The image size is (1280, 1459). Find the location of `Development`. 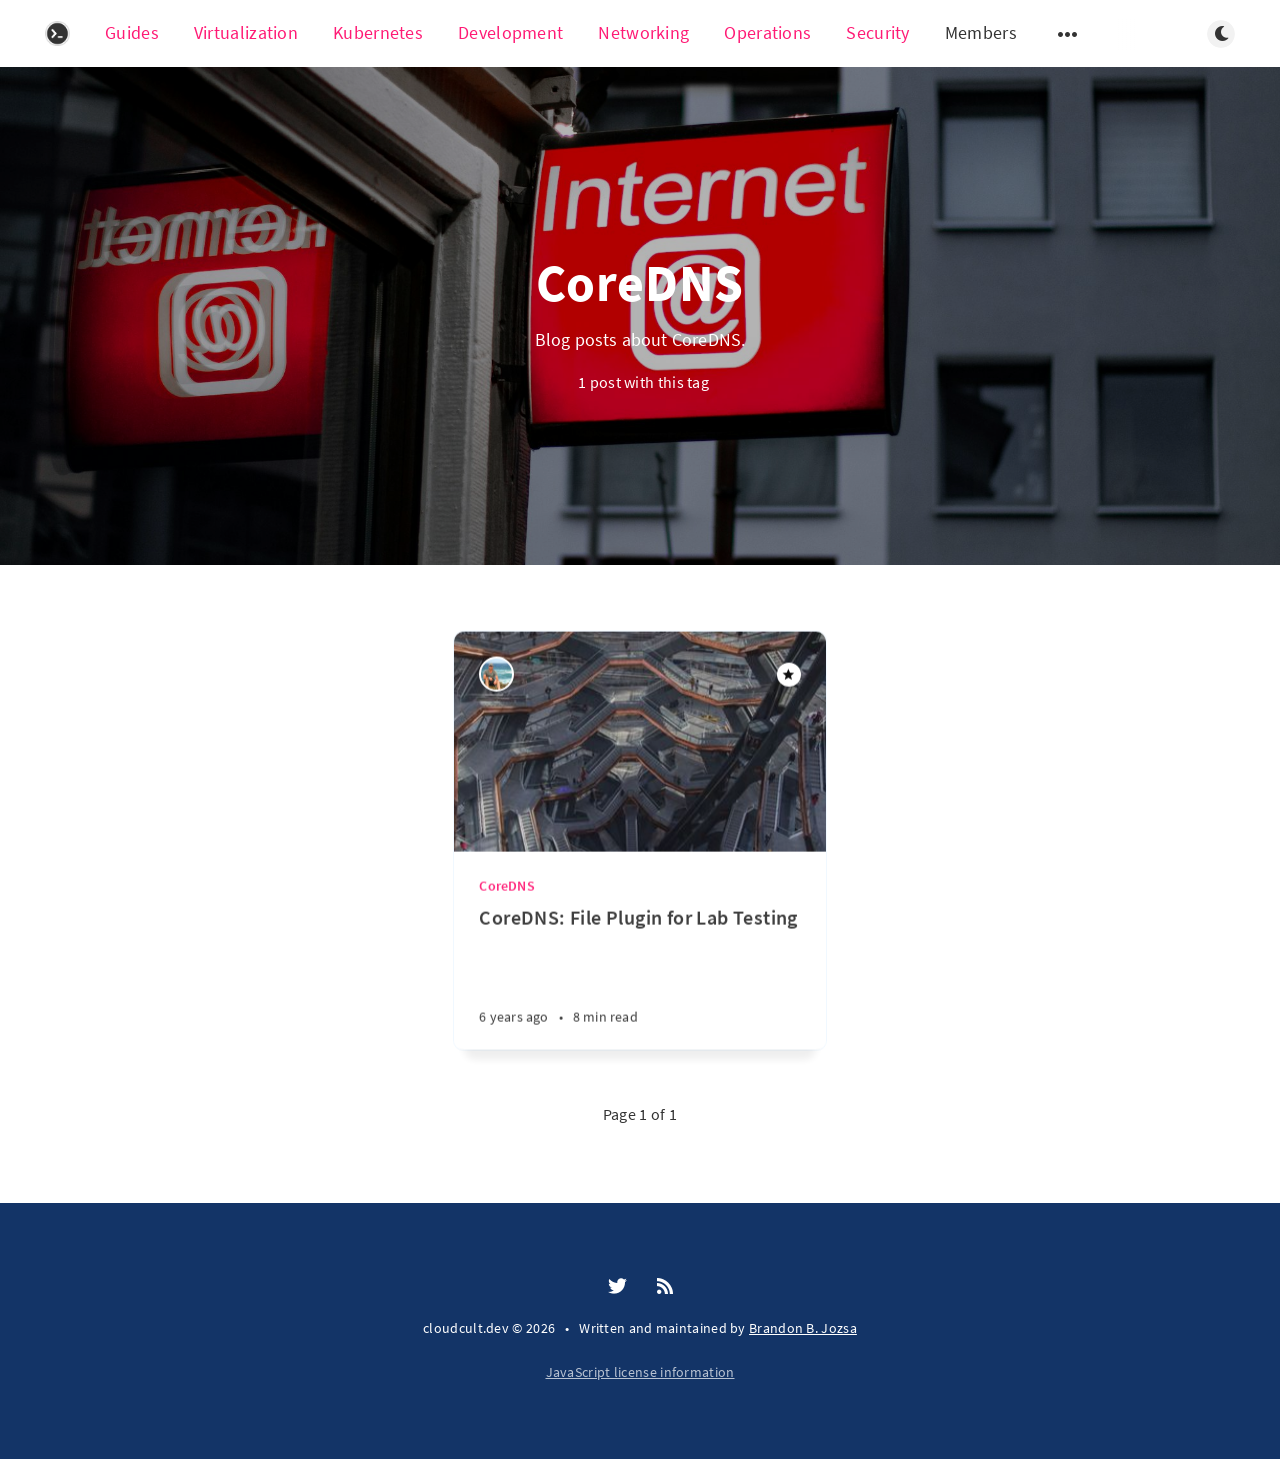

Development is located at coordinates (510, 32).